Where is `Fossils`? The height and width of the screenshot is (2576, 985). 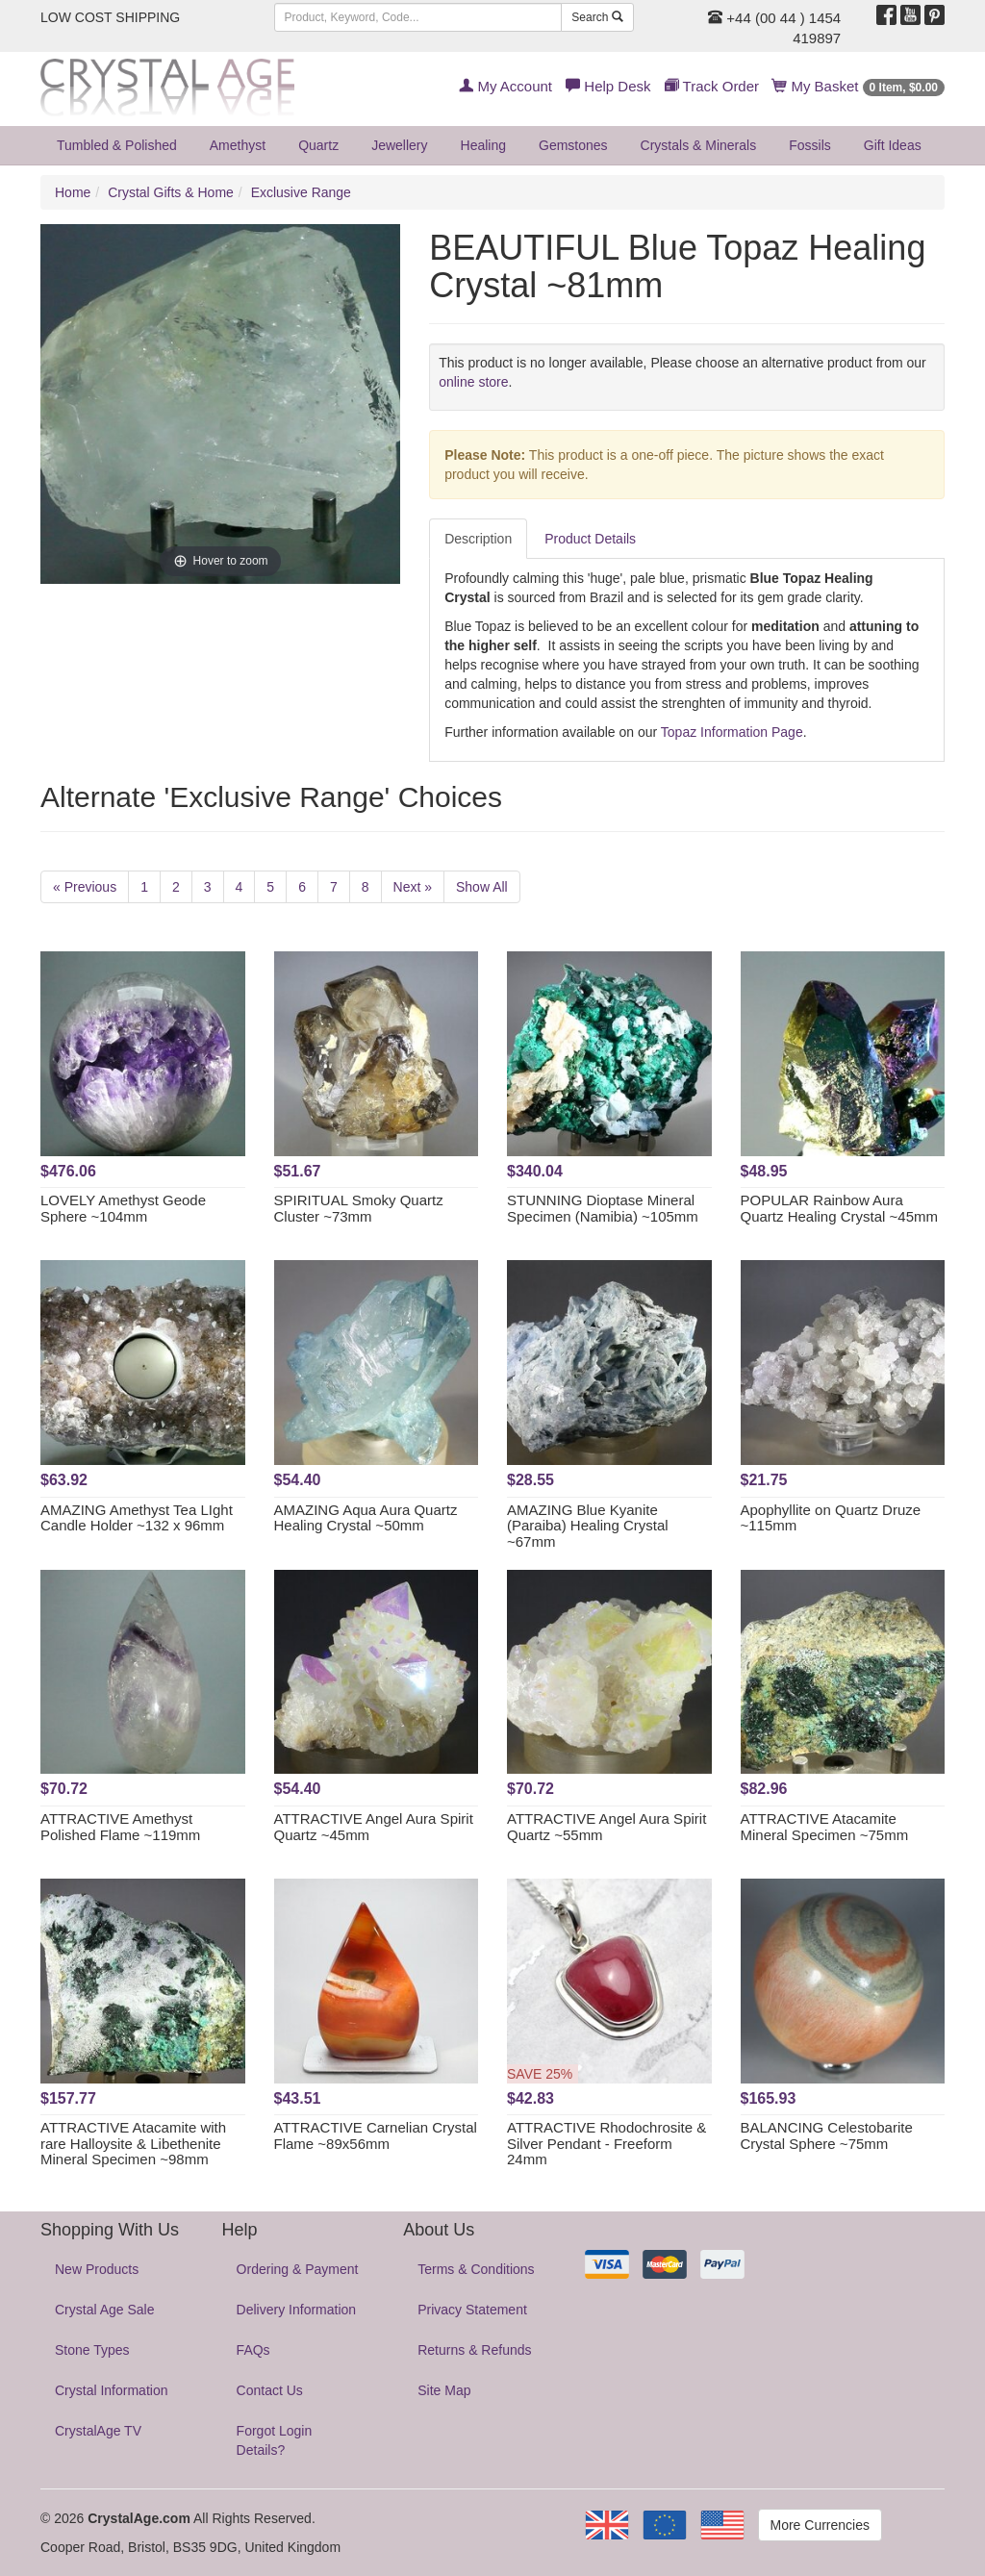 Fossils is located at coordinates (810, 145).